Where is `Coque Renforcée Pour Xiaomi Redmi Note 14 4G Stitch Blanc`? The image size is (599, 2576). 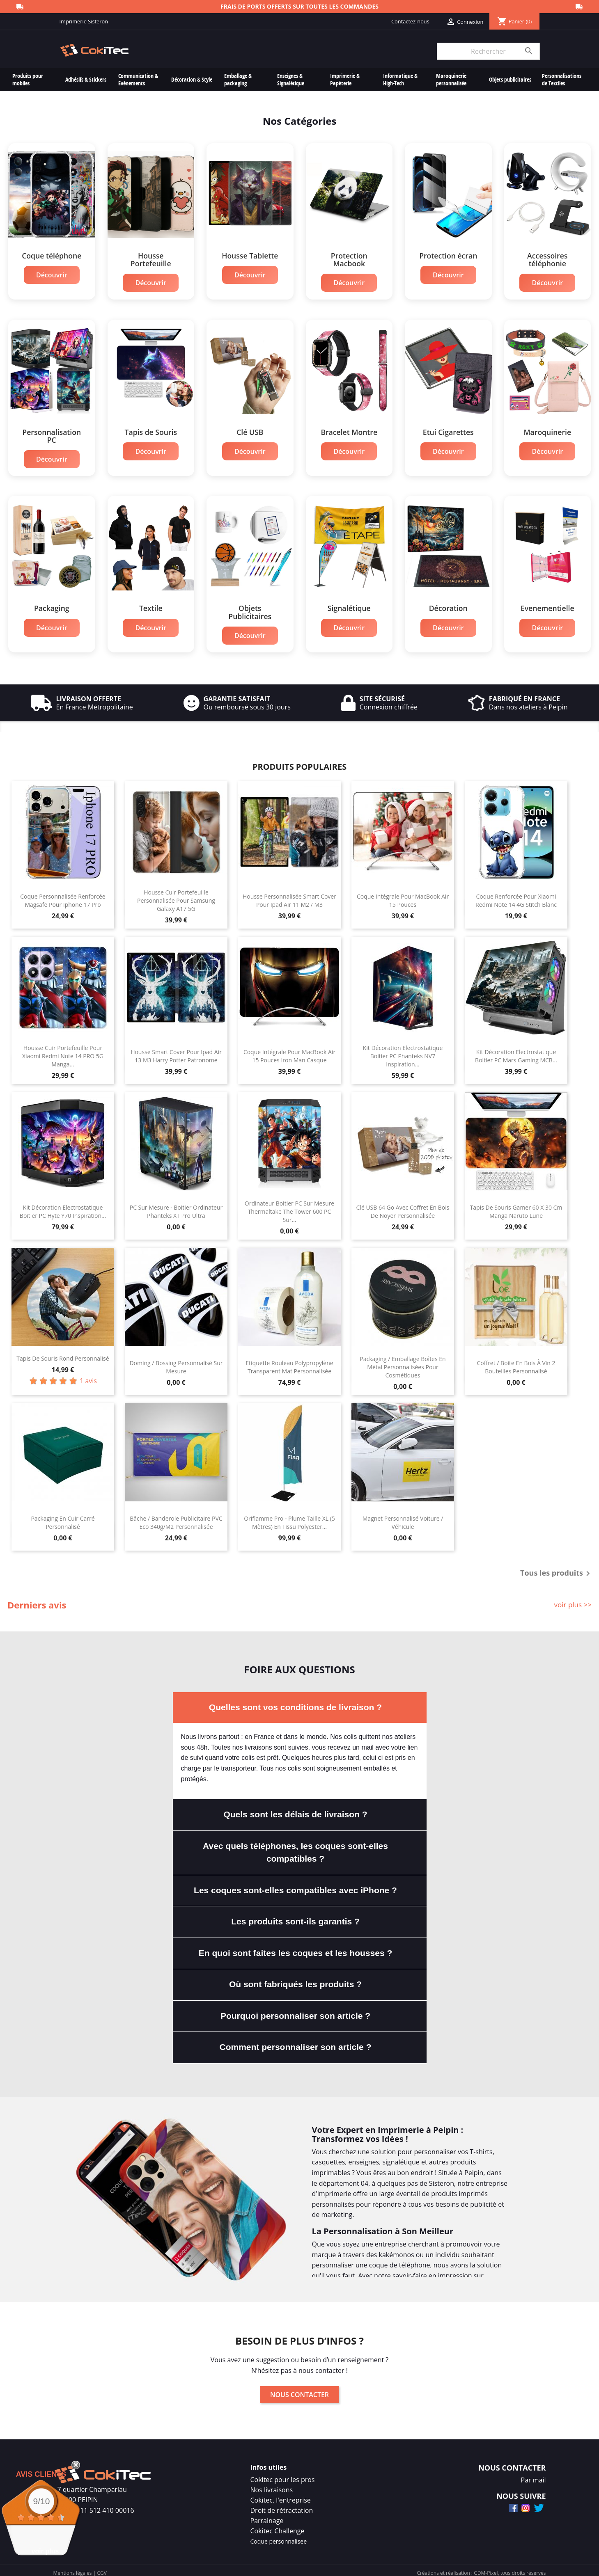 Coque Renforcée Pour Xiaomi Redmi Note 14 4G Stitch Blanc is located at coordinates (516, 896).